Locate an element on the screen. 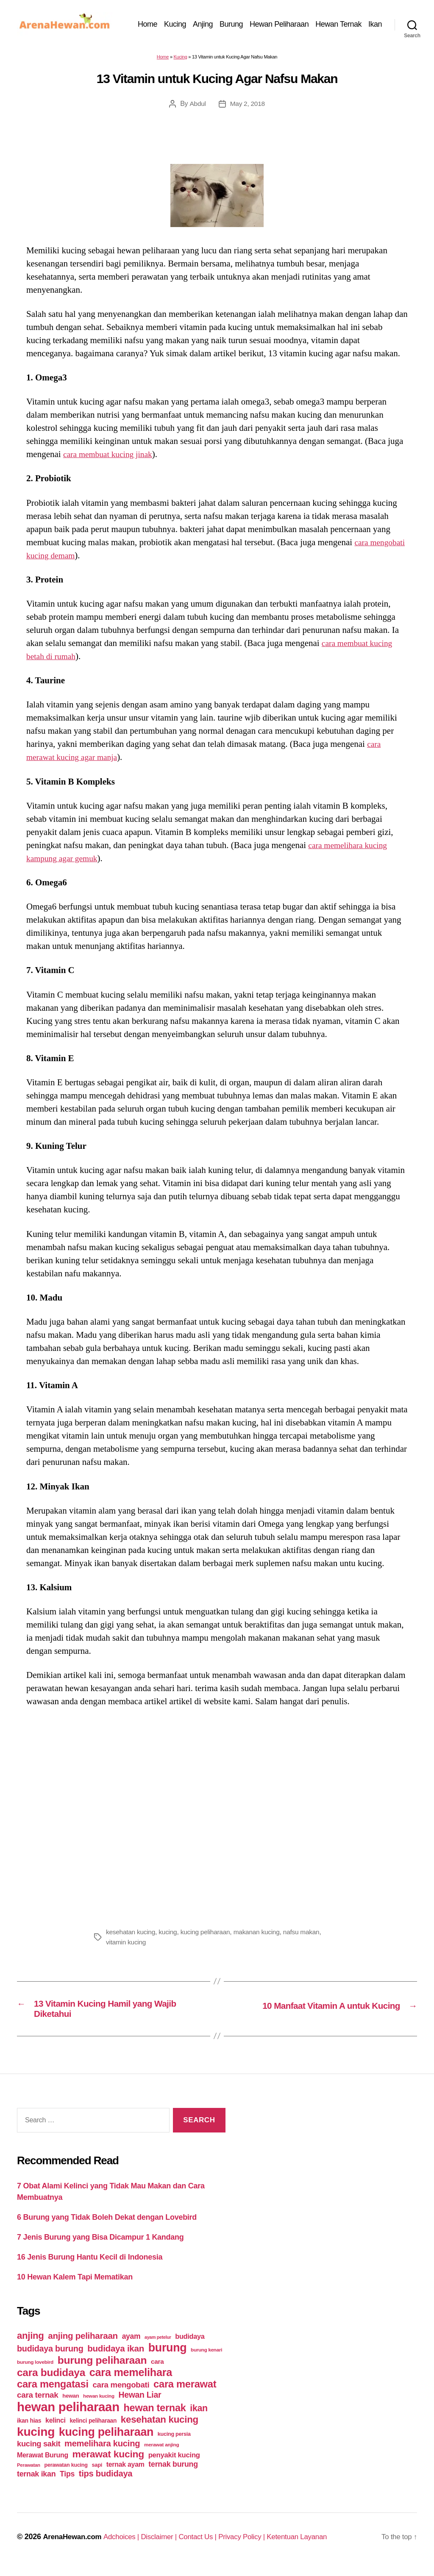 The width and height of the screenshot is (434, 2576). Disclaimer | is located at coordinates (167, 2544).